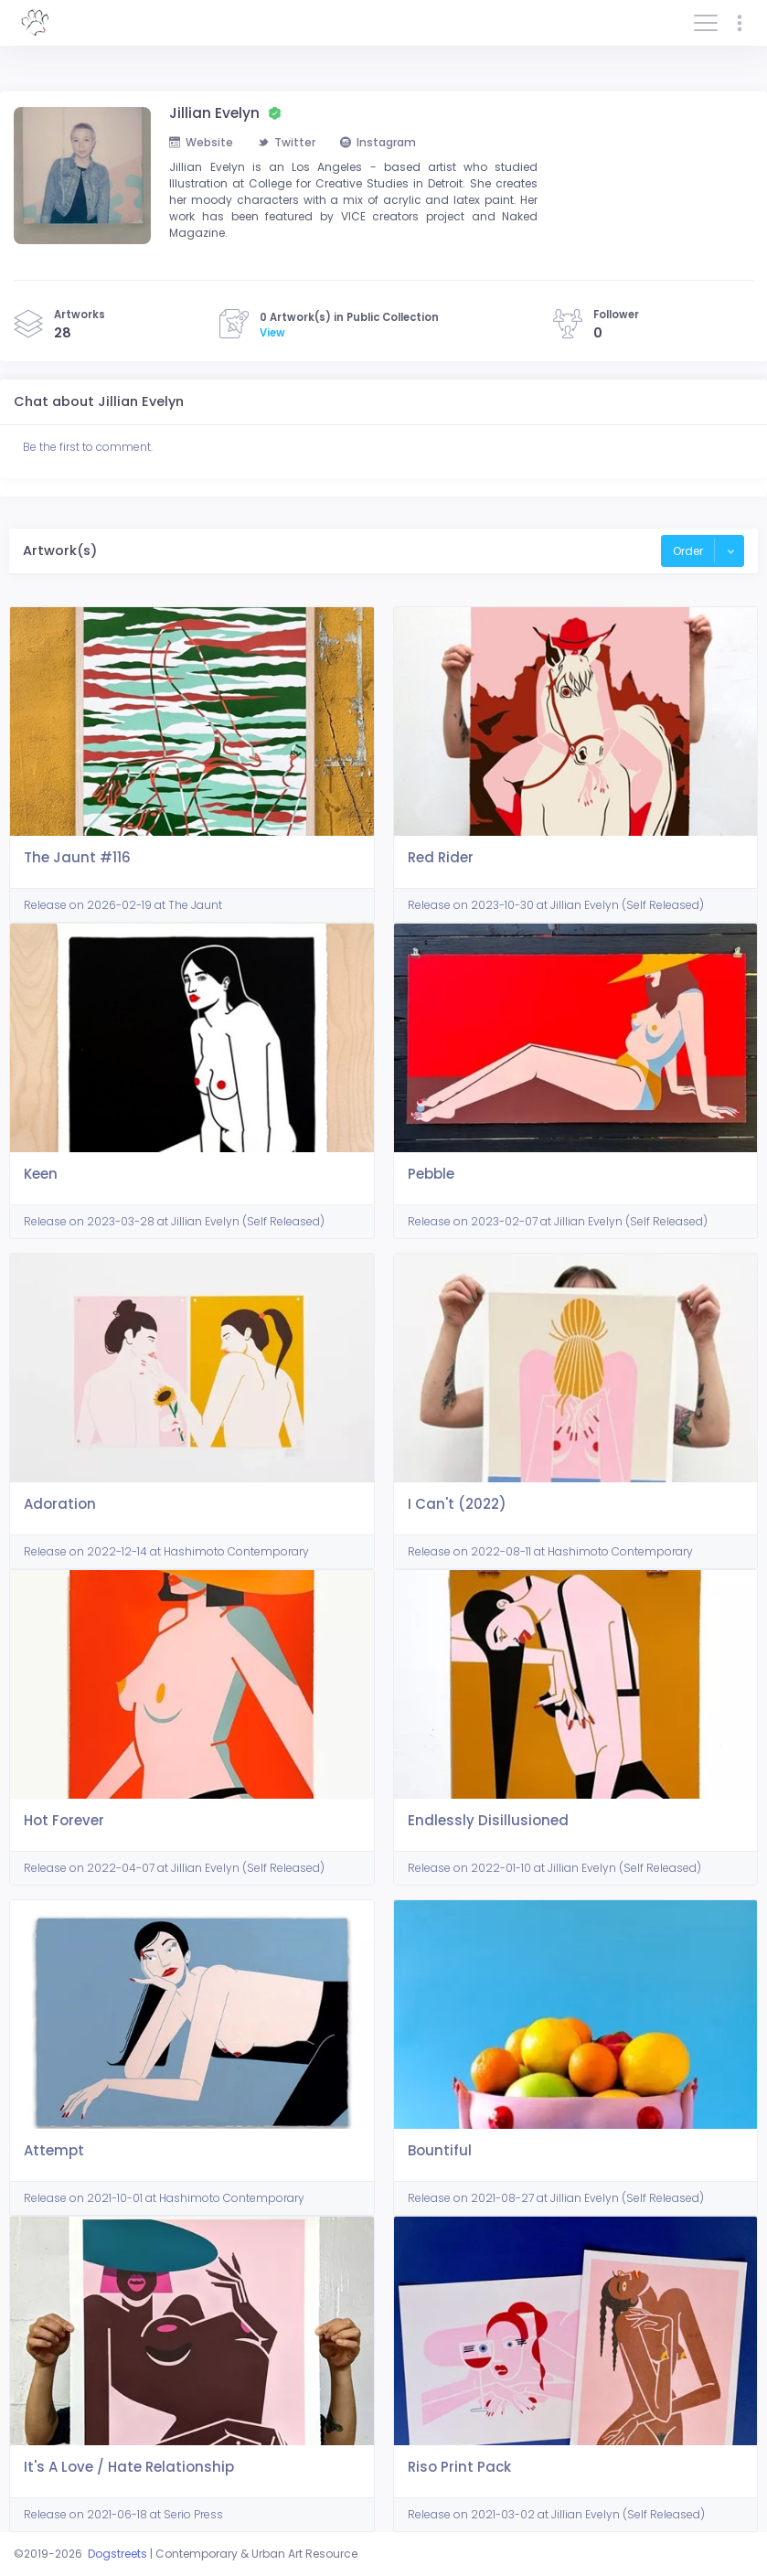 The height and width of the screenshot is (2576, 767). I want to click on Website, so click(201, 142).